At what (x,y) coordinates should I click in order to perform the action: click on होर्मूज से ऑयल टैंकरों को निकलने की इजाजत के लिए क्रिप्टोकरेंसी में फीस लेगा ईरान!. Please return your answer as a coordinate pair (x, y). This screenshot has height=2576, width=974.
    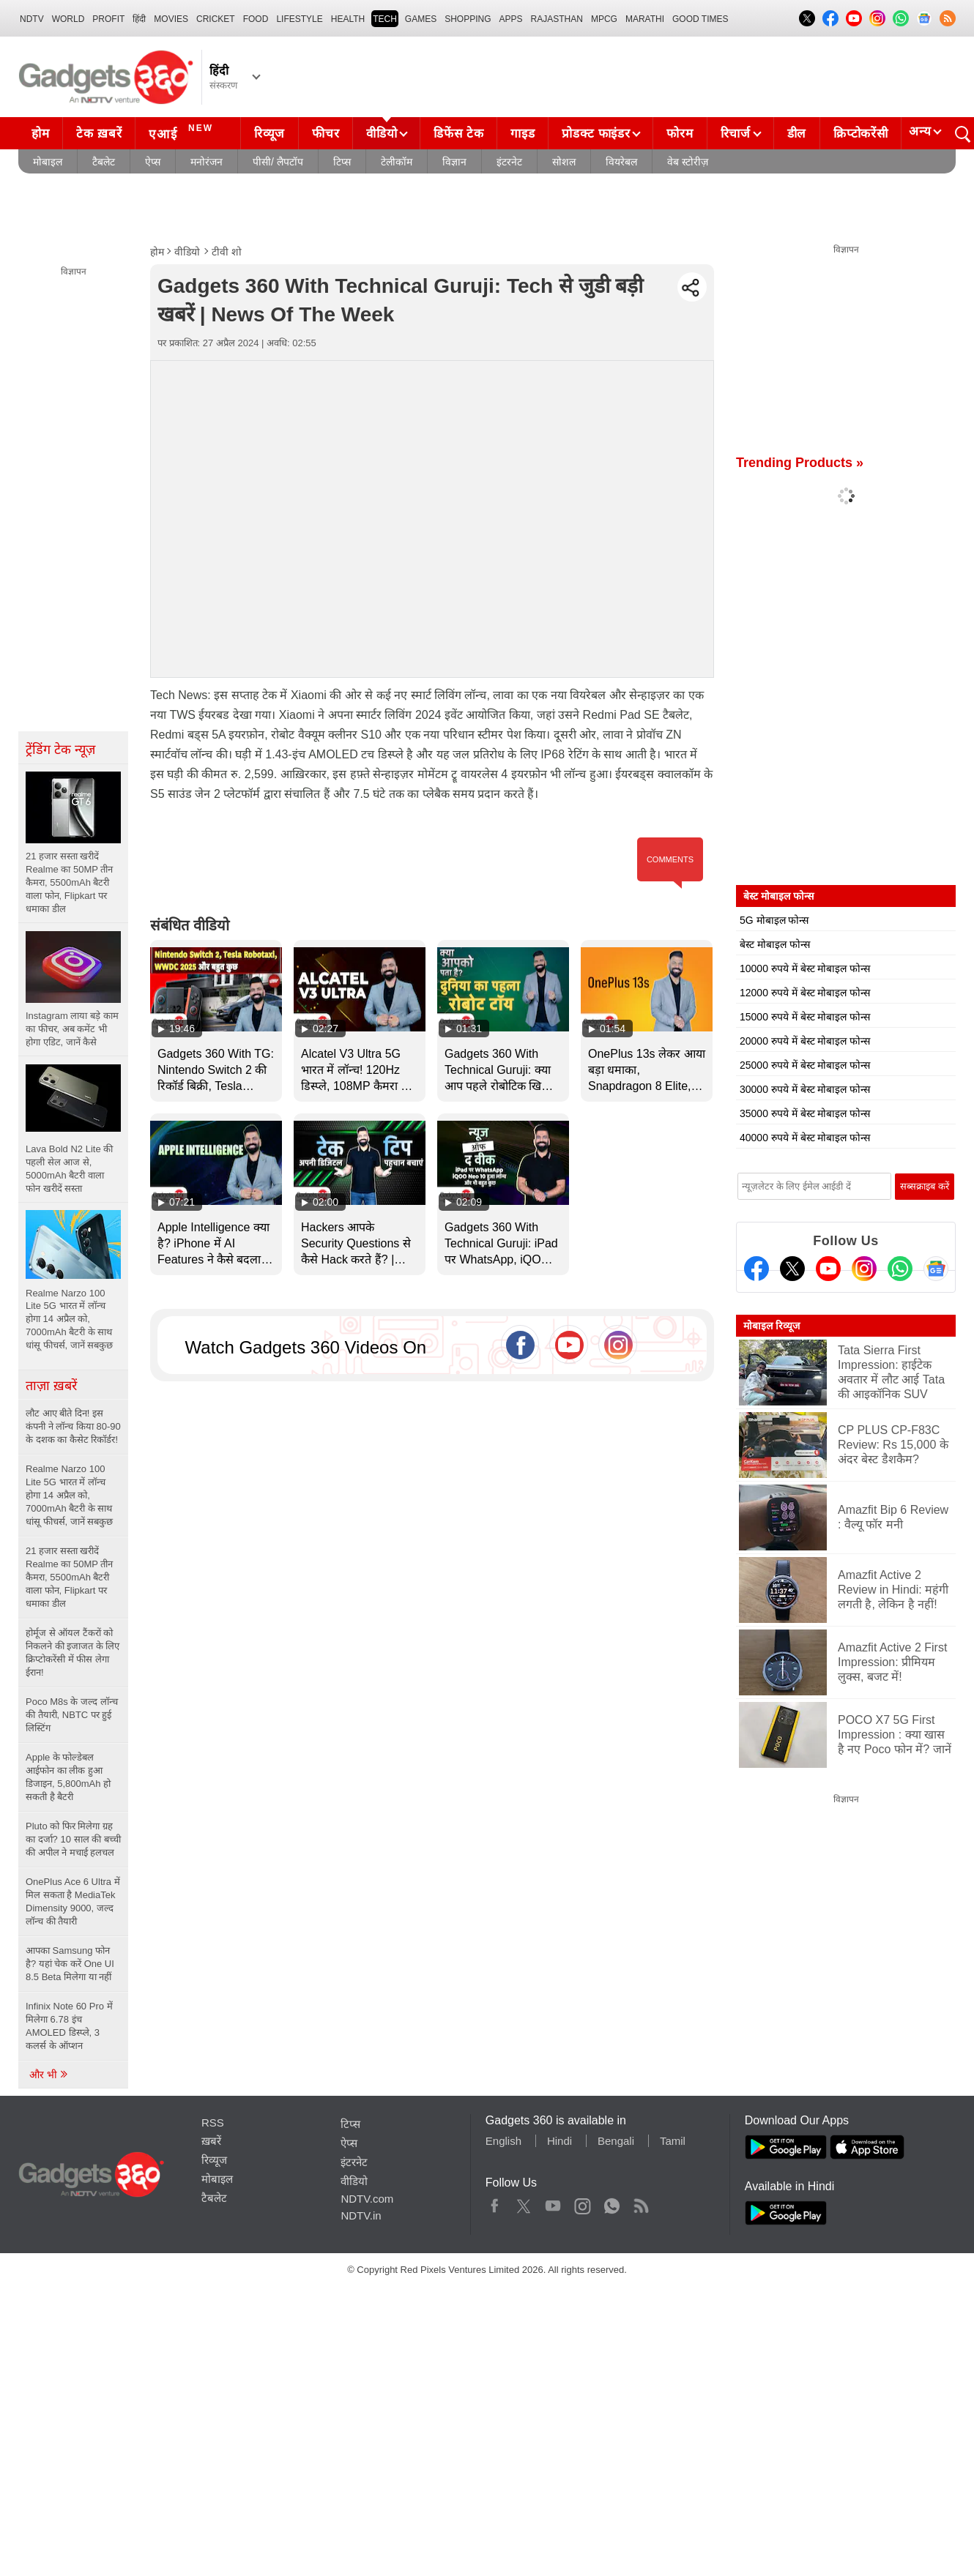
    Looking at the image, I should click on (72, 1652).